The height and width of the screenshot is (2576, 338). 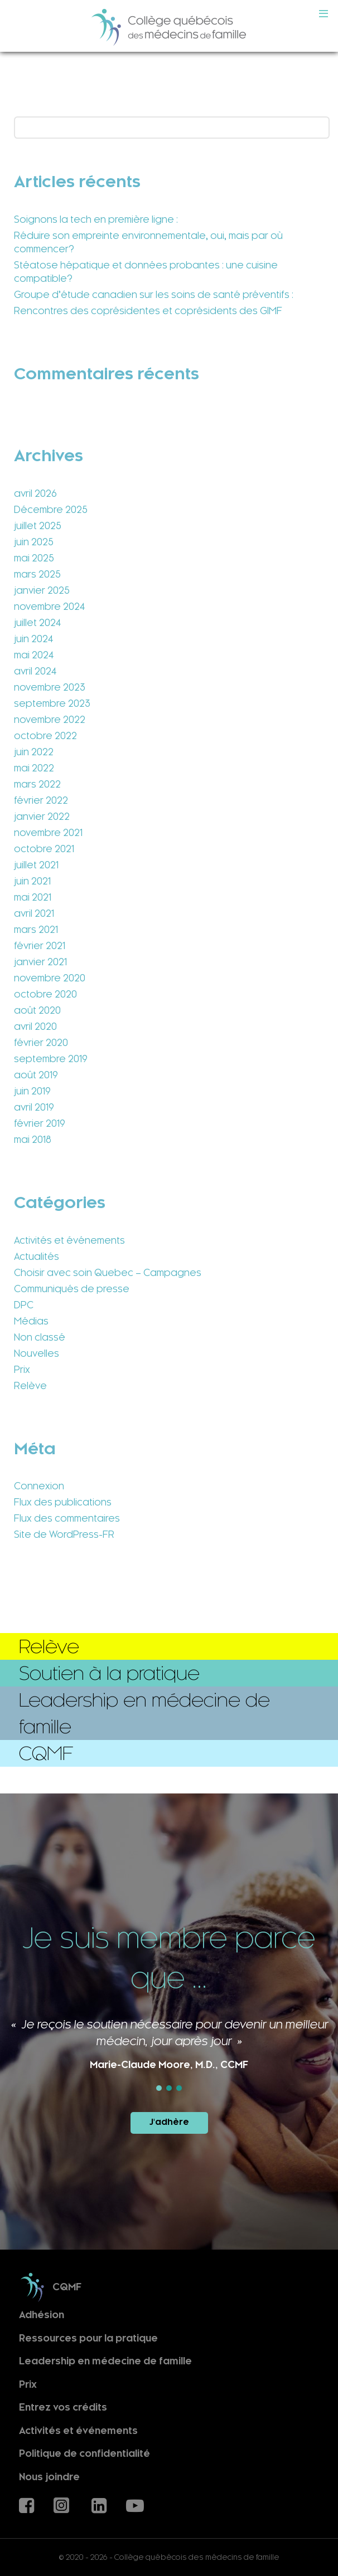 What do you see at coordinates (49, 687) in the screenshot?
I see `novembre 2023` at bounding box center [49, 687].